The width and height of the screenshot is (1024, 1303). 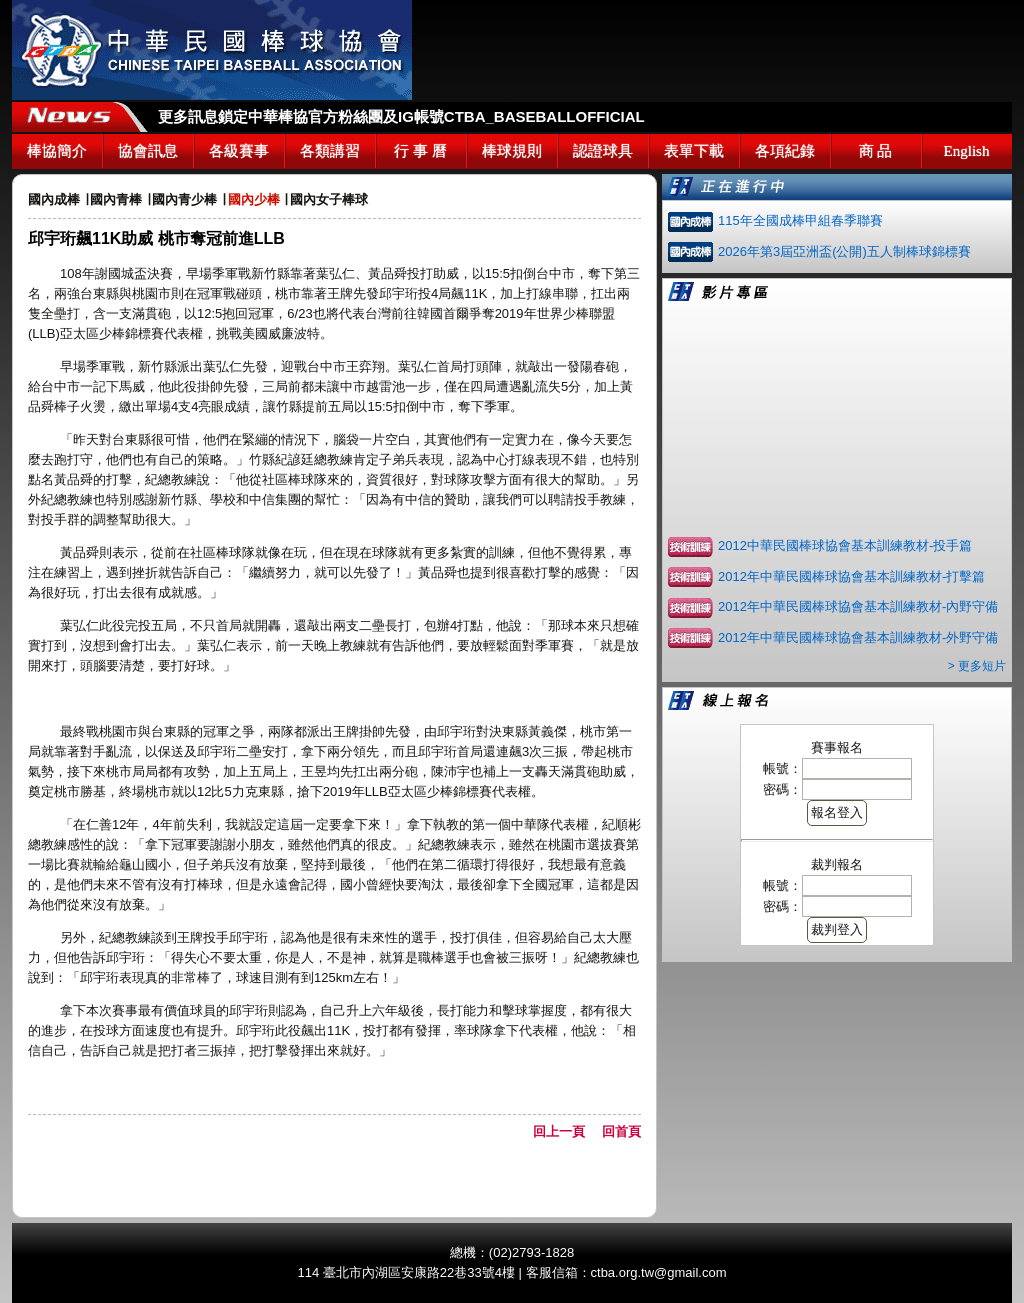 I want to click on 各類講習, so click(x=330, y=151).